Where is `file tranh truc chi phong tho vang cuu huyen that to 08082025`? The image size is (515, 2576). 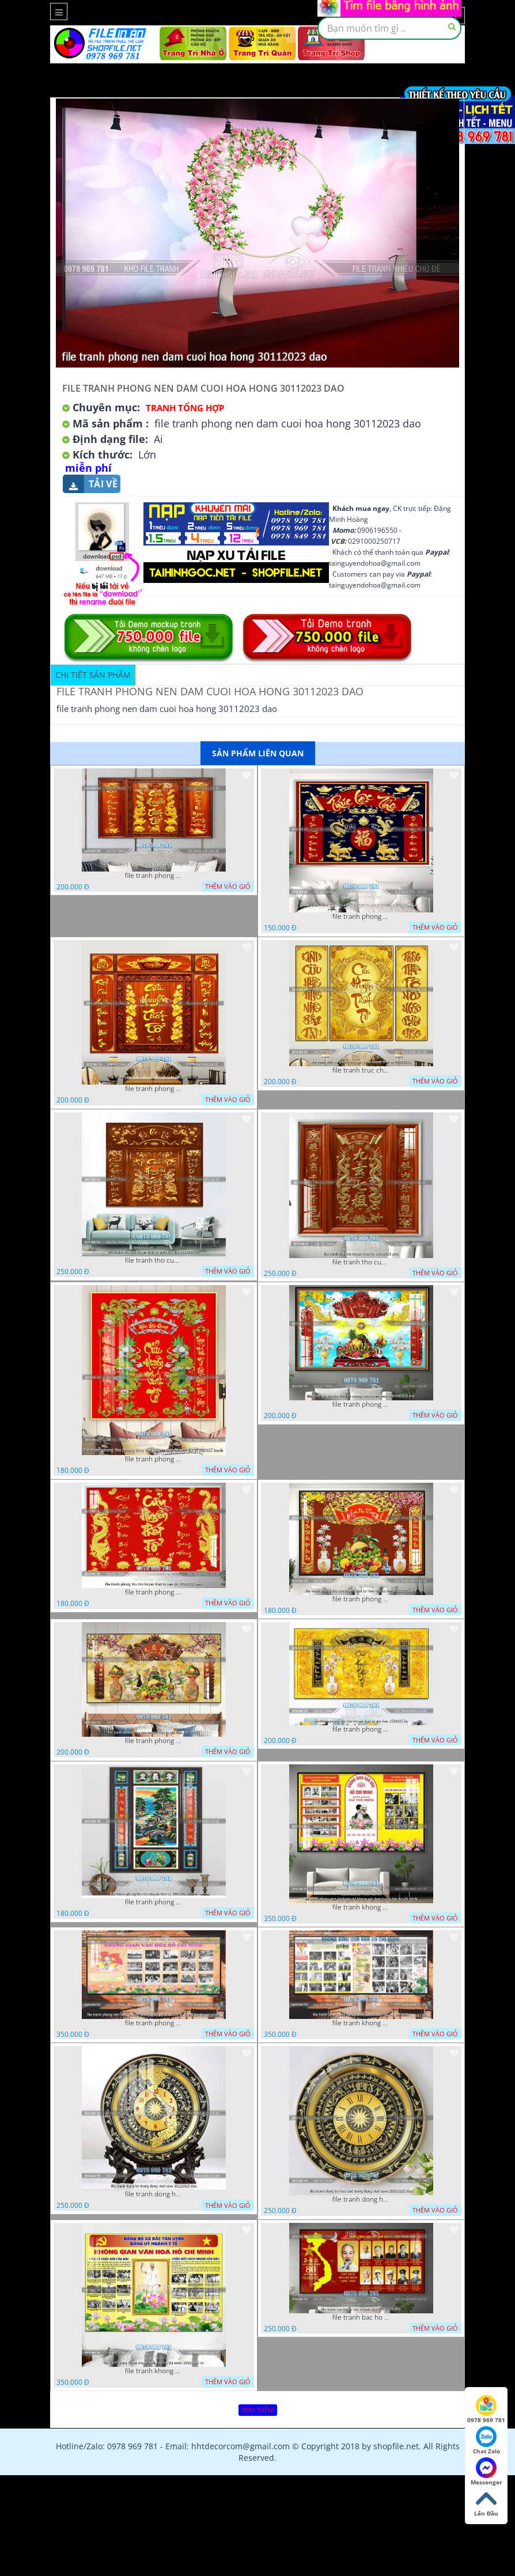
file tranh truc chi phong tho vang cuu huyen that to 08082025 is located at coordinates (361, 1070).